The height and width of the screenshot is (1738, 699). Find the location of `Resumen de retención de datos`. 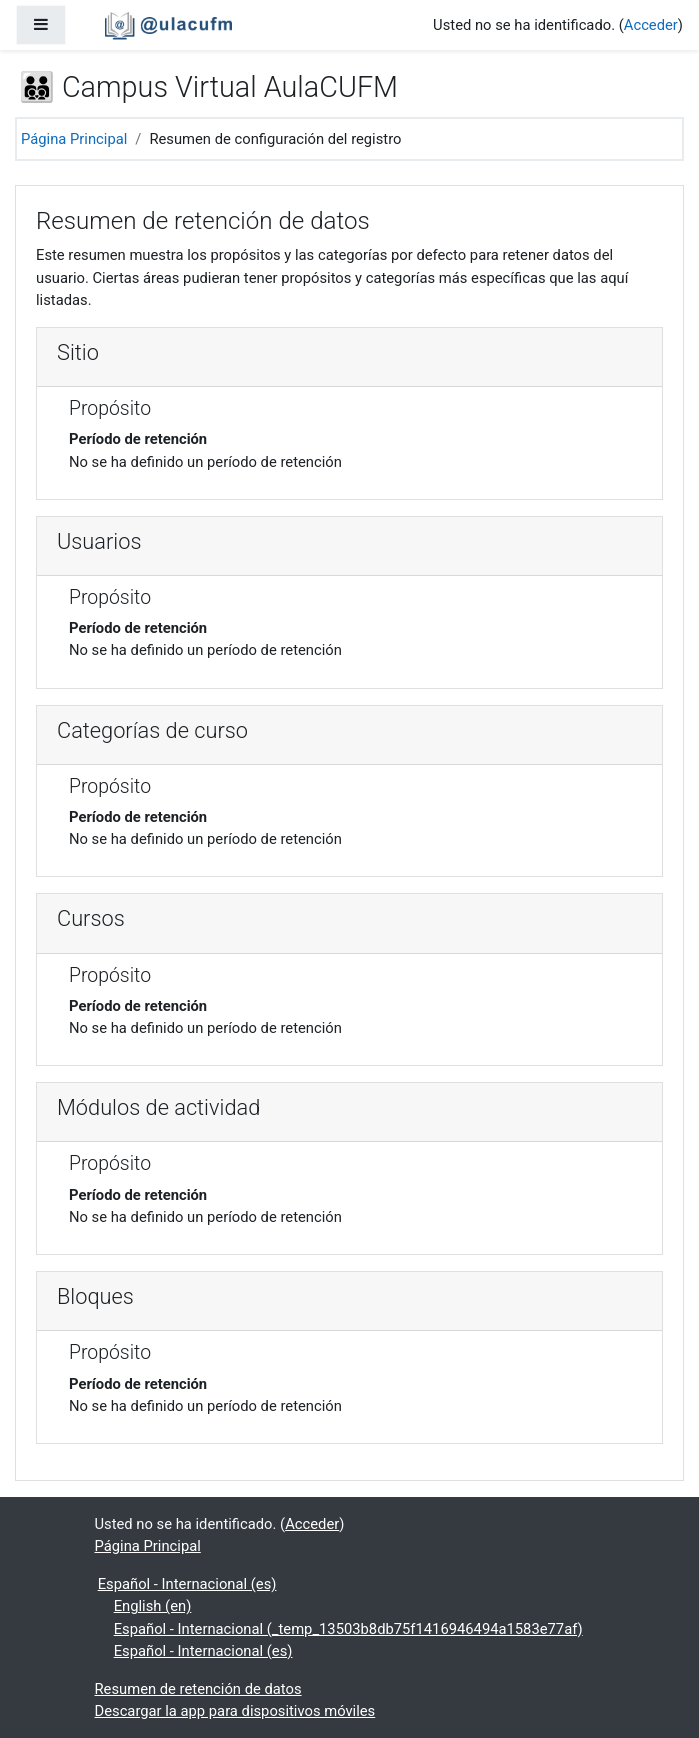

Resumen de retención de datos is located at coordinates (198, 1689).